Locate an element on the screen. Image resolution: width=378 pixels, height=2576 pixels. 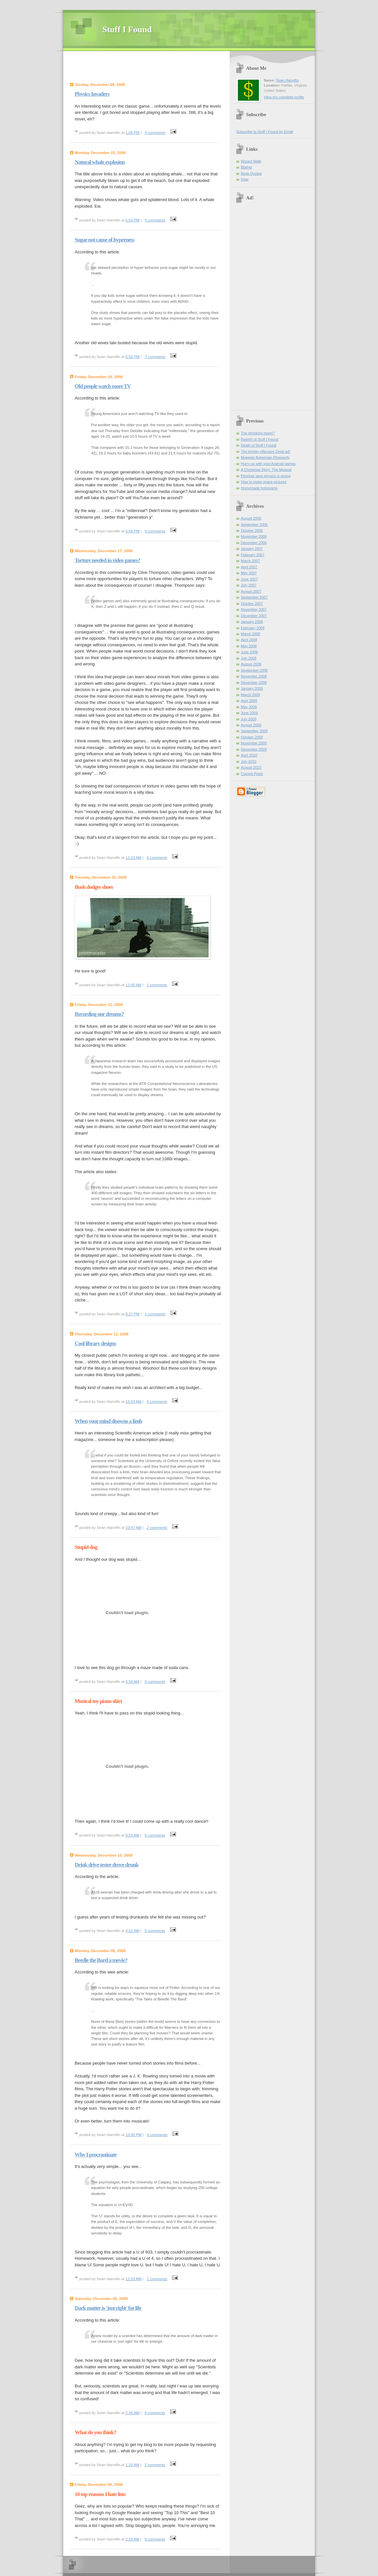
Hurry up with your Android games is located at coordinates (268, 464).